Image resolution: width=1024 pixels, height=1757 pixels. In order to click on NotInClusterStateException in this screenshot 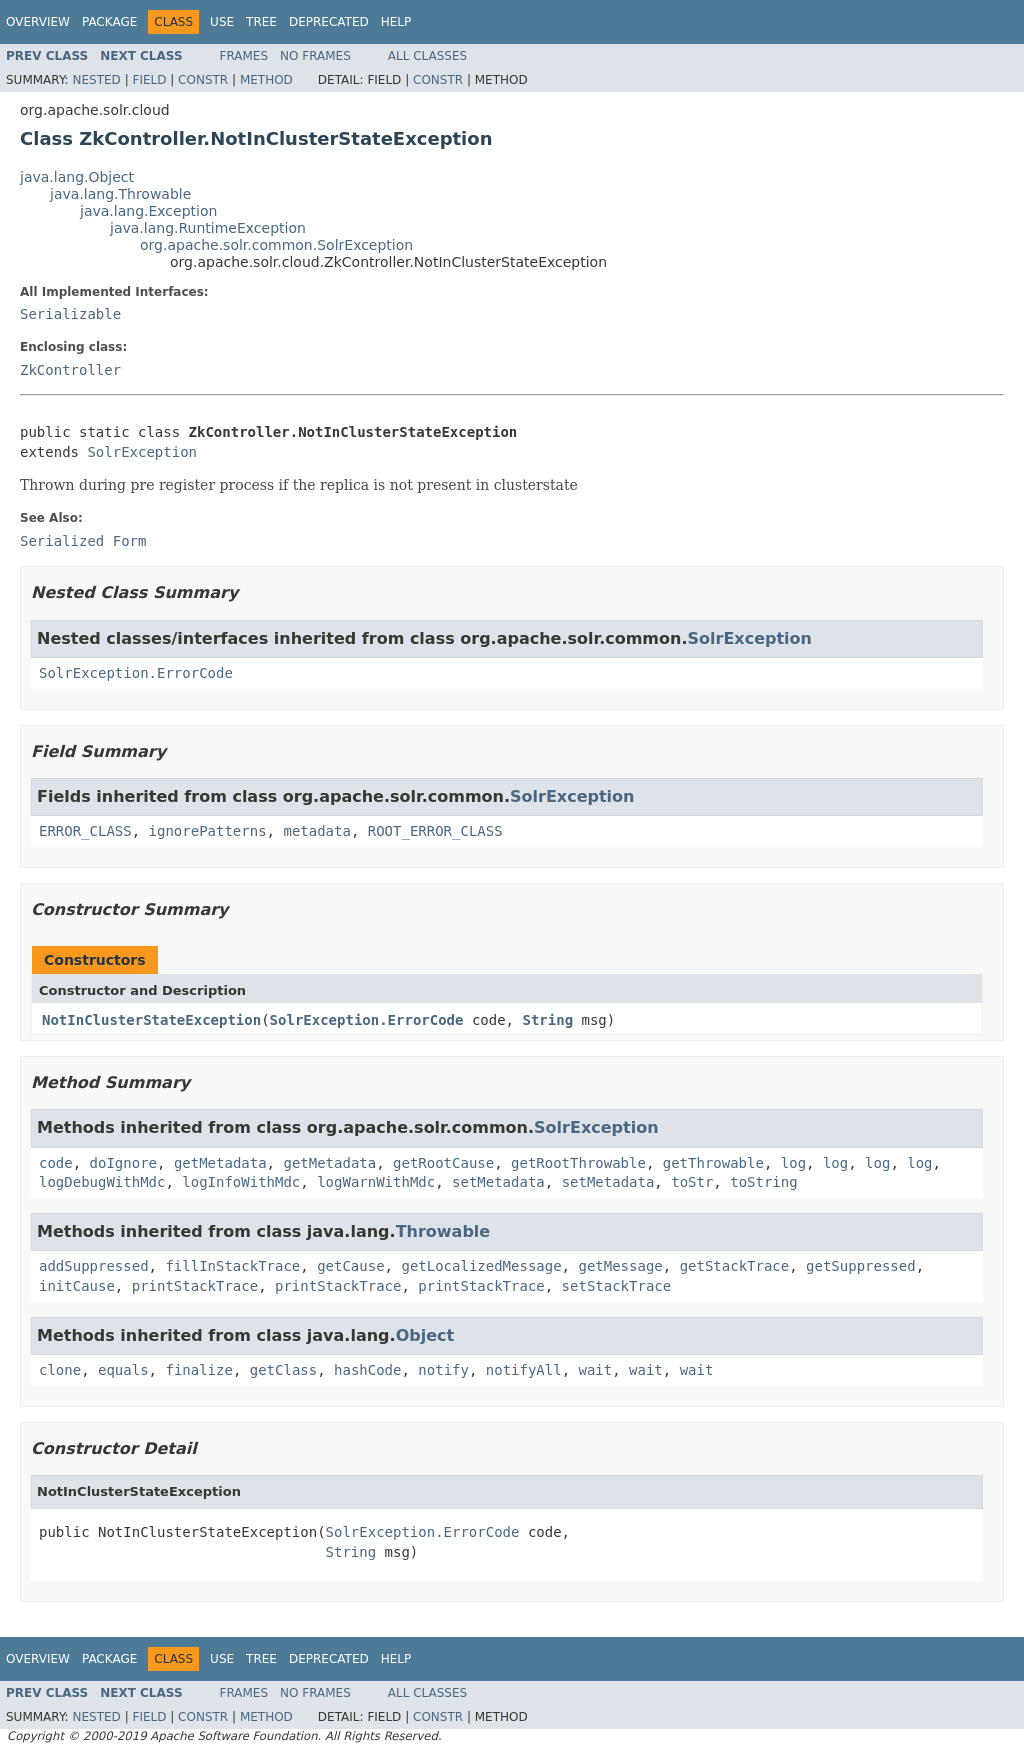, I will do `click(151, 1020)`.